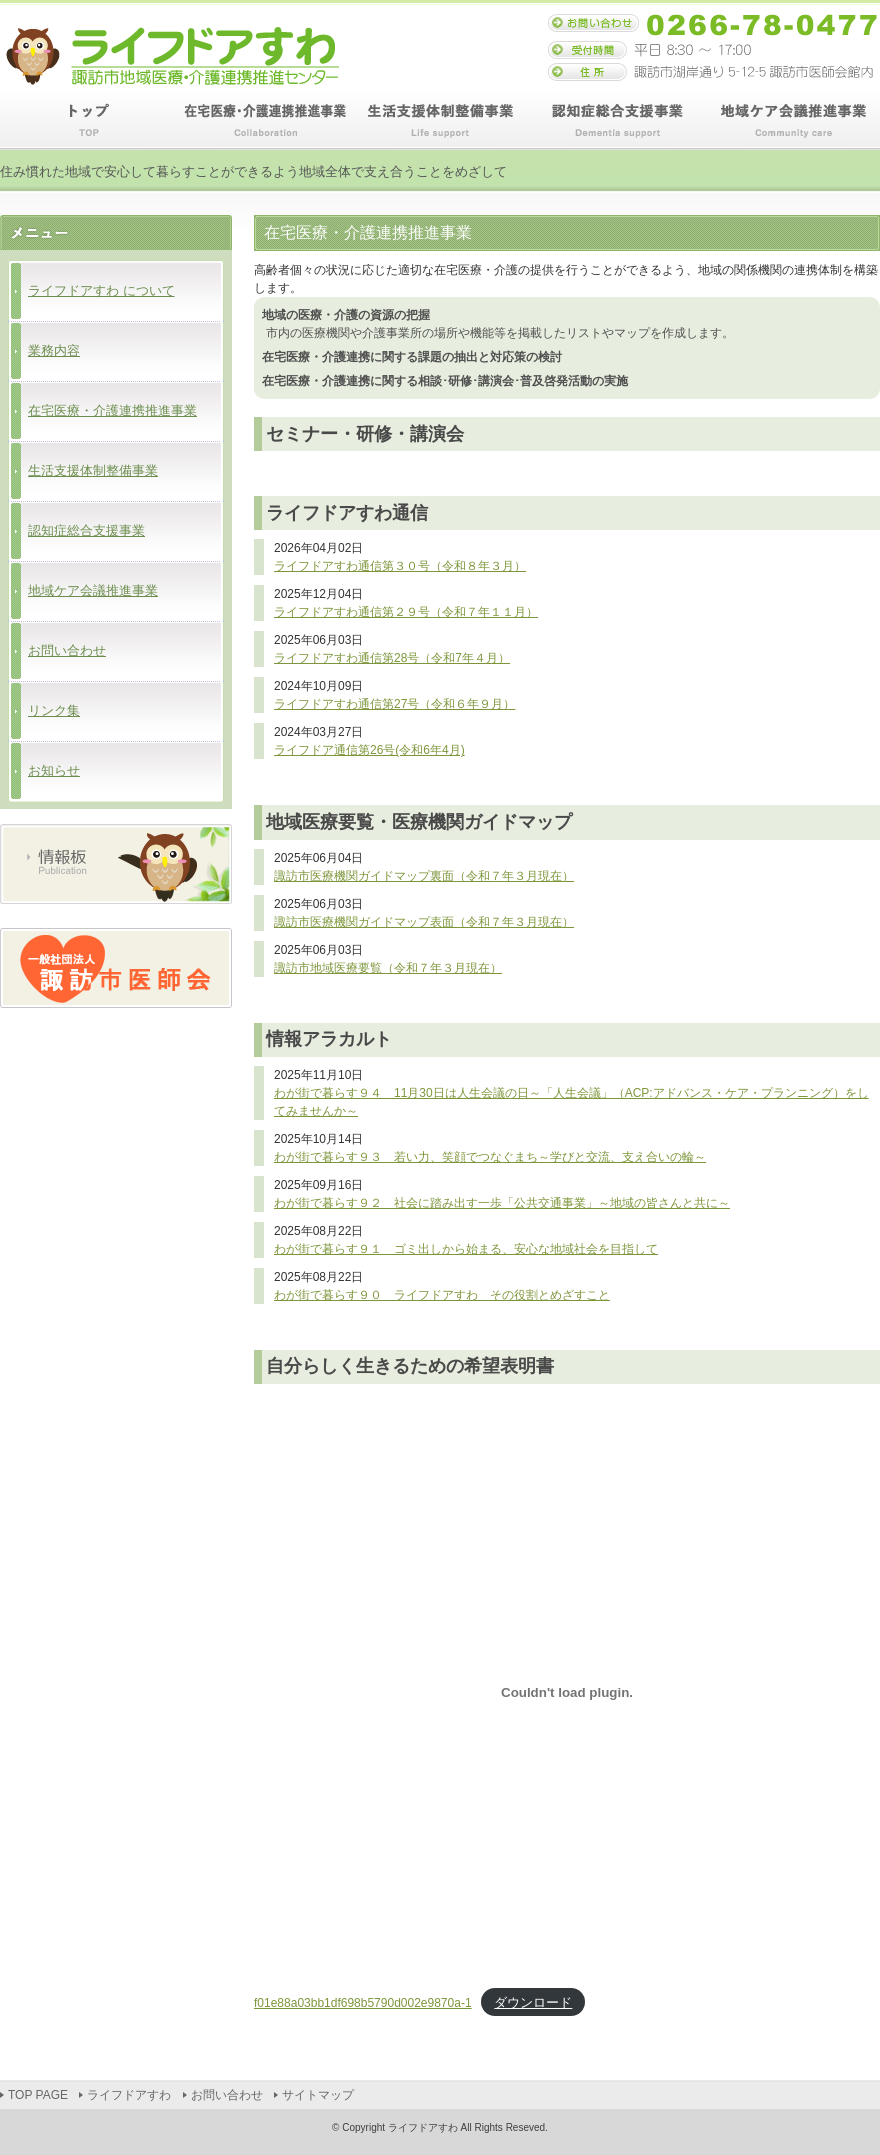 The width and height of the screenshot is (880, 2155). What do you see at coordinates (424, 922) in the screenshot?
I see `諏訪市医療機関ガイドマップ表面（令和７年３月現在）` at bounding box center [424, 922].